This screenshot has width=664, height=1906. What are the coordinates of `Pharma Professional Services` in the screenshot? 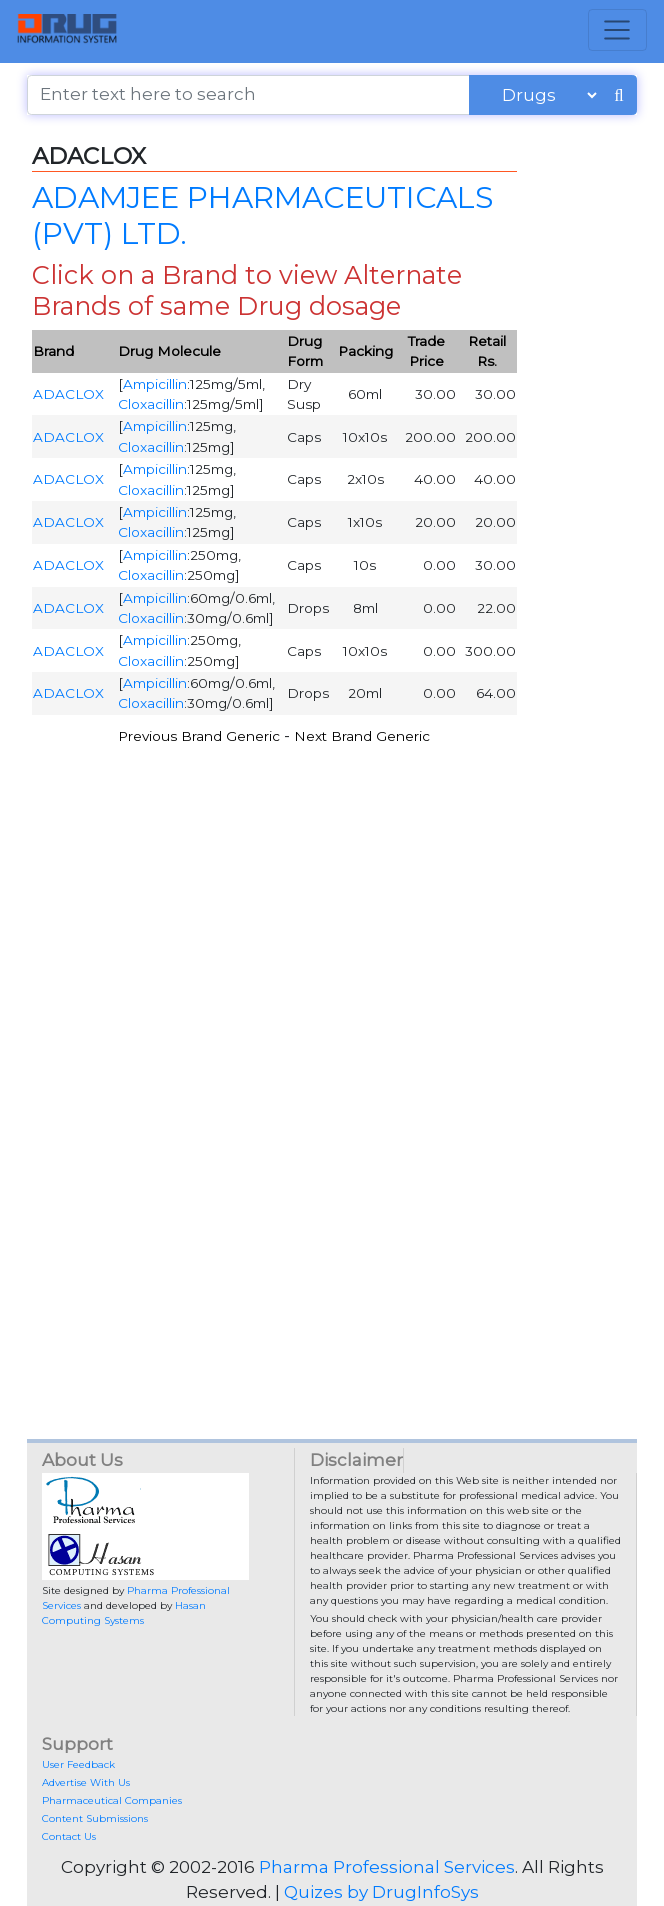 It's located at (387, 1867).